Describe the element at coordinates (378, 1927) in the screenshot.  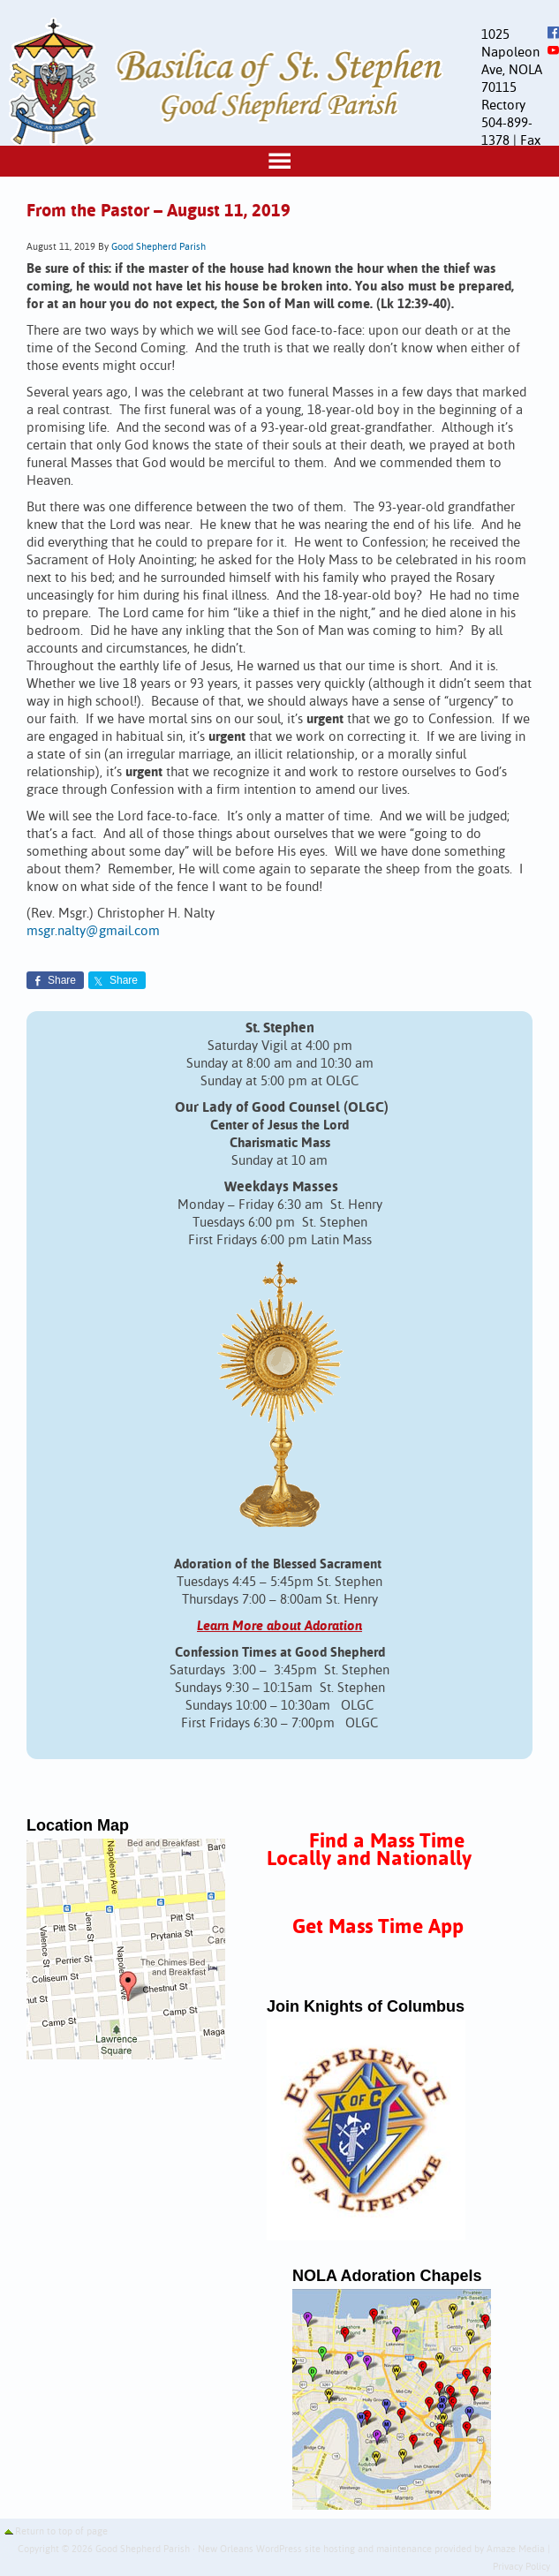
I see `Get Mass Time App` at that location.